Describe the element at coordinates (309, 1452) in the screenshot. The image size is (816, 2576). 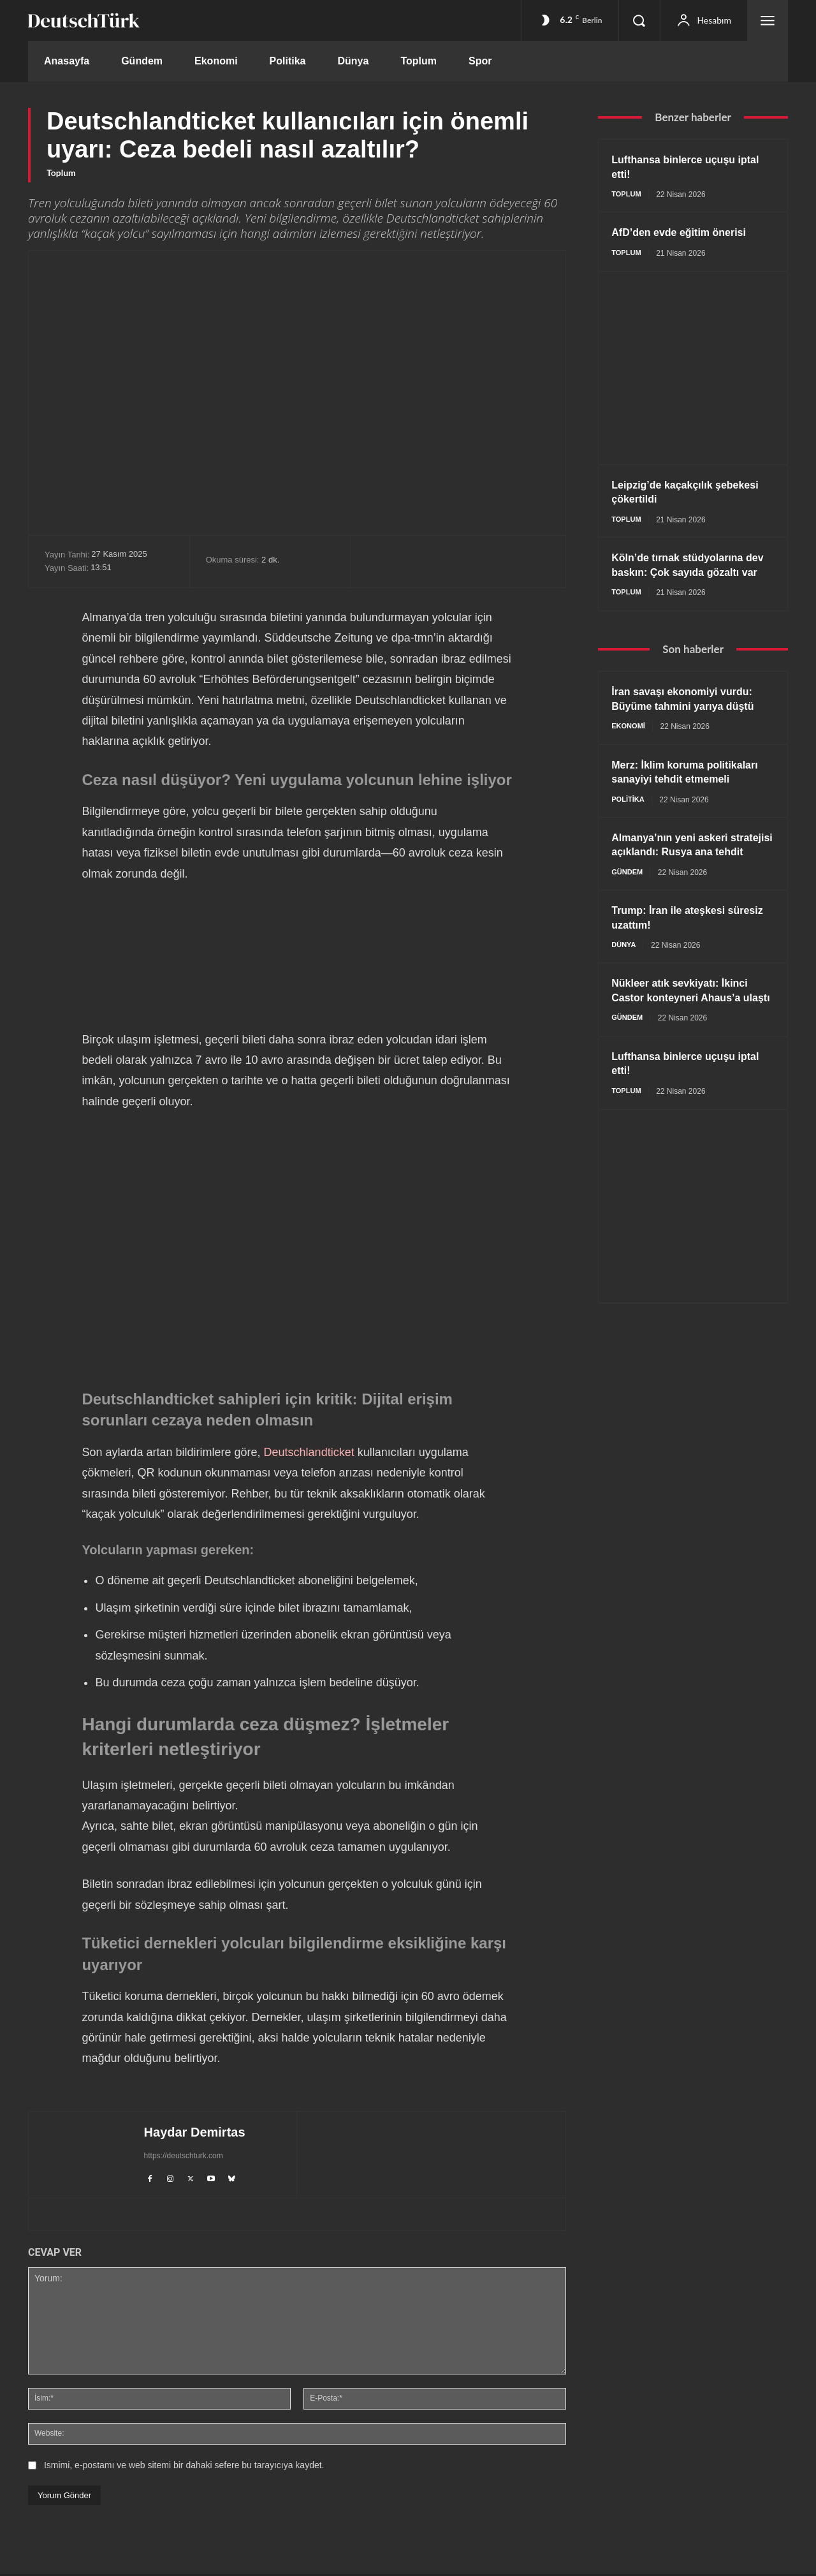
I see `Deutschlandticket` at that location.